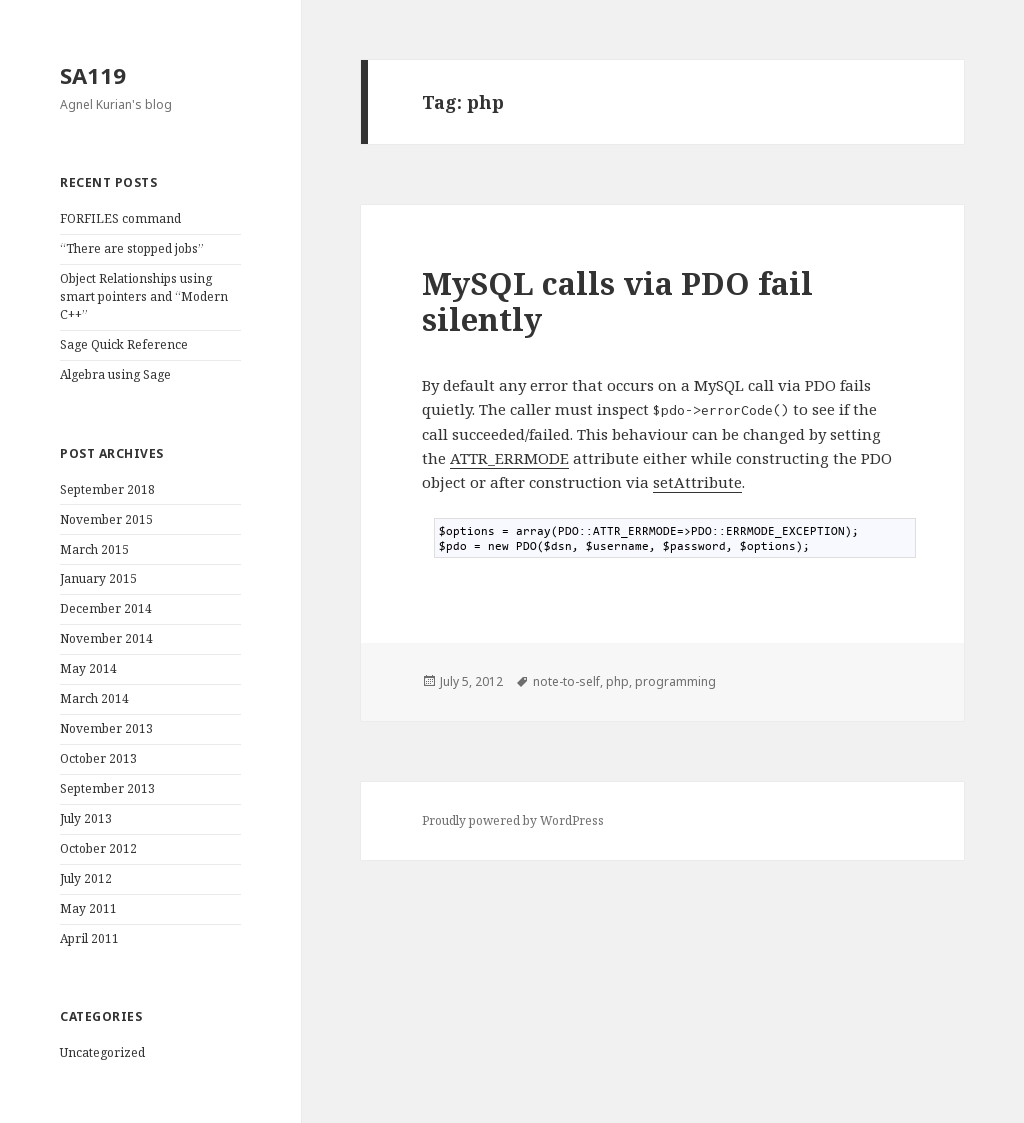 Image resolution: width=1024 pixels, height=1123 pixels. Describe the element at coordinates (107, 788) in the screenshot. I see `September 2013` at that location.